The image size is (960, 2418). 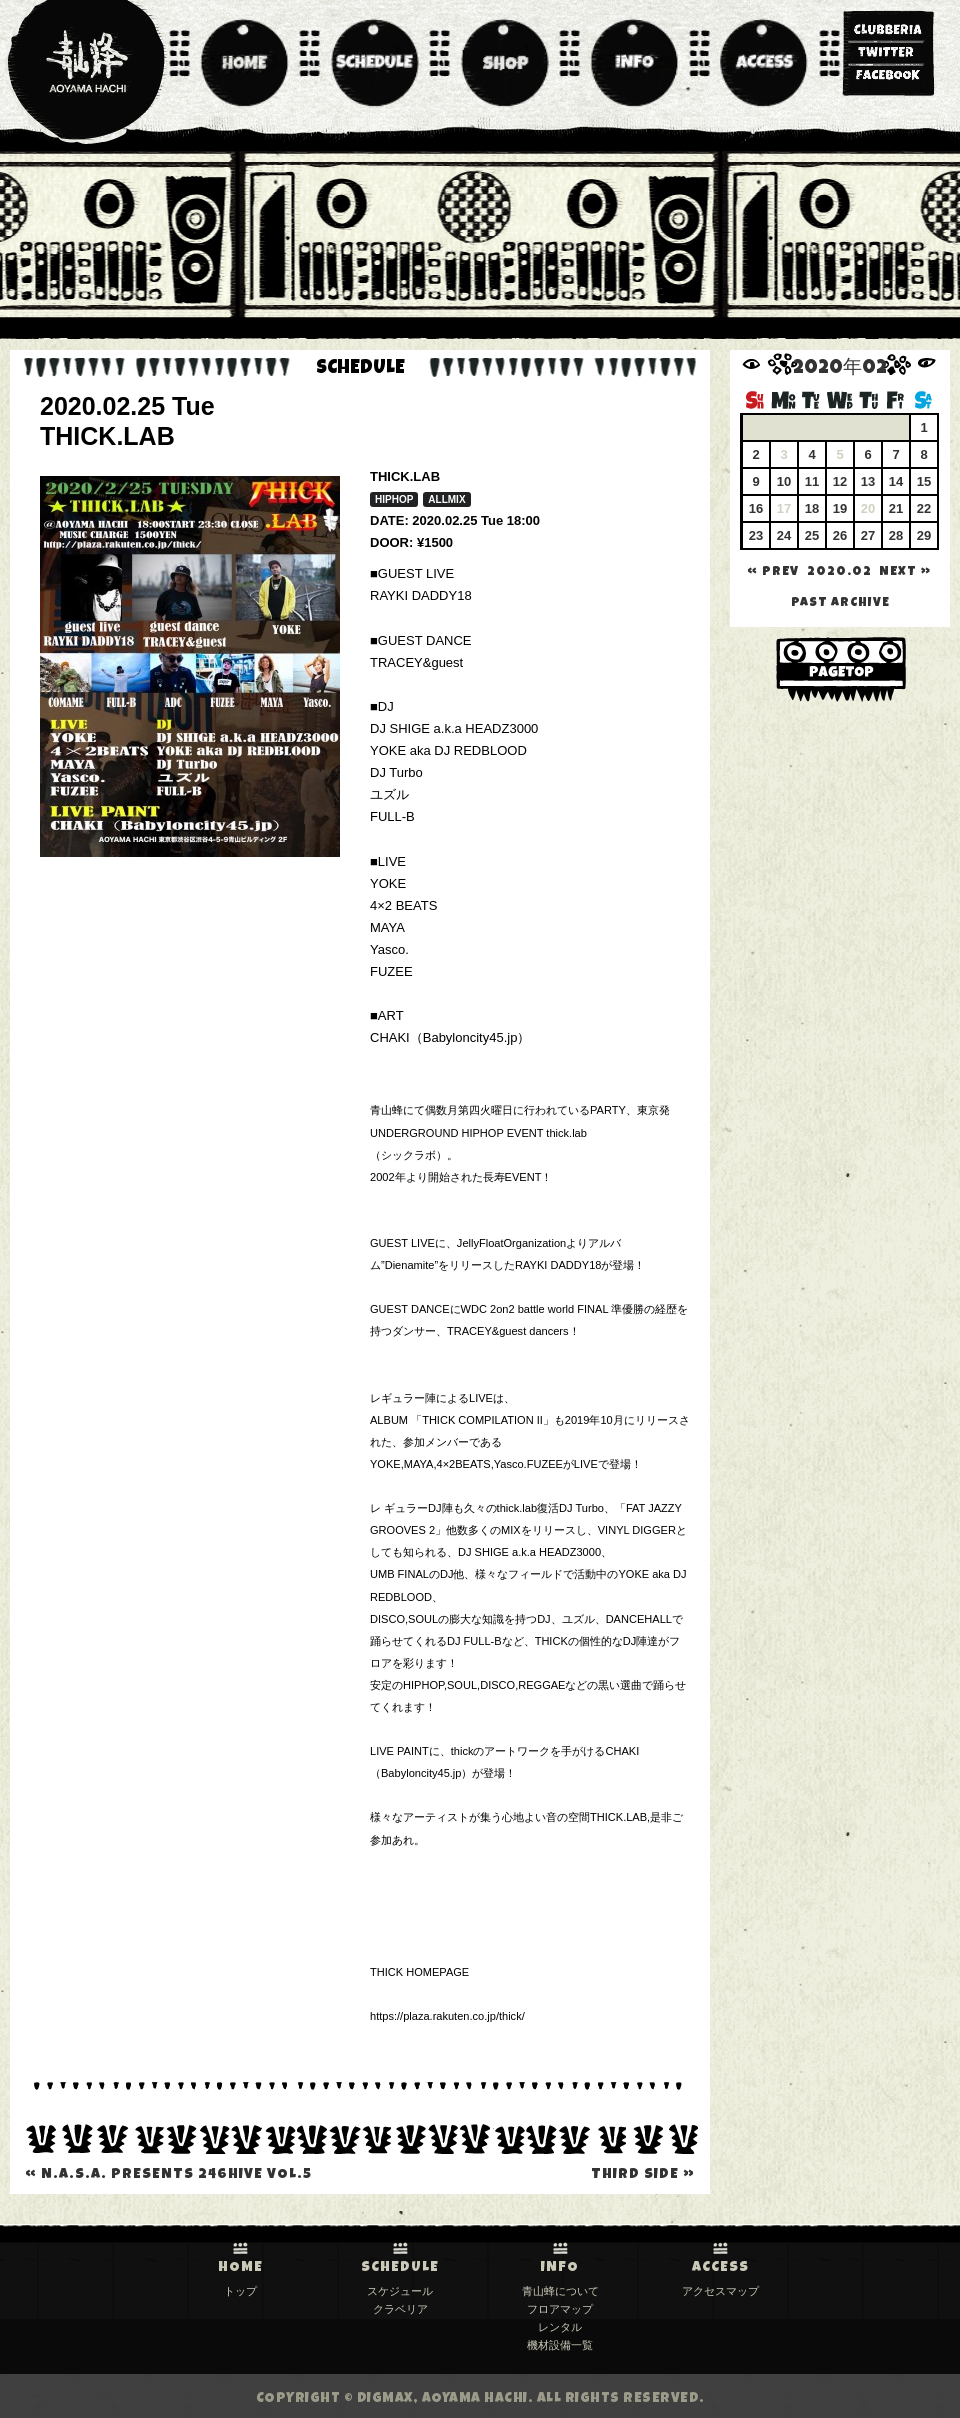 What do you see at coordinates (643, 2175) in the screenshot?
I see `THIRD SIDE` at bounding box center [643, 2175].